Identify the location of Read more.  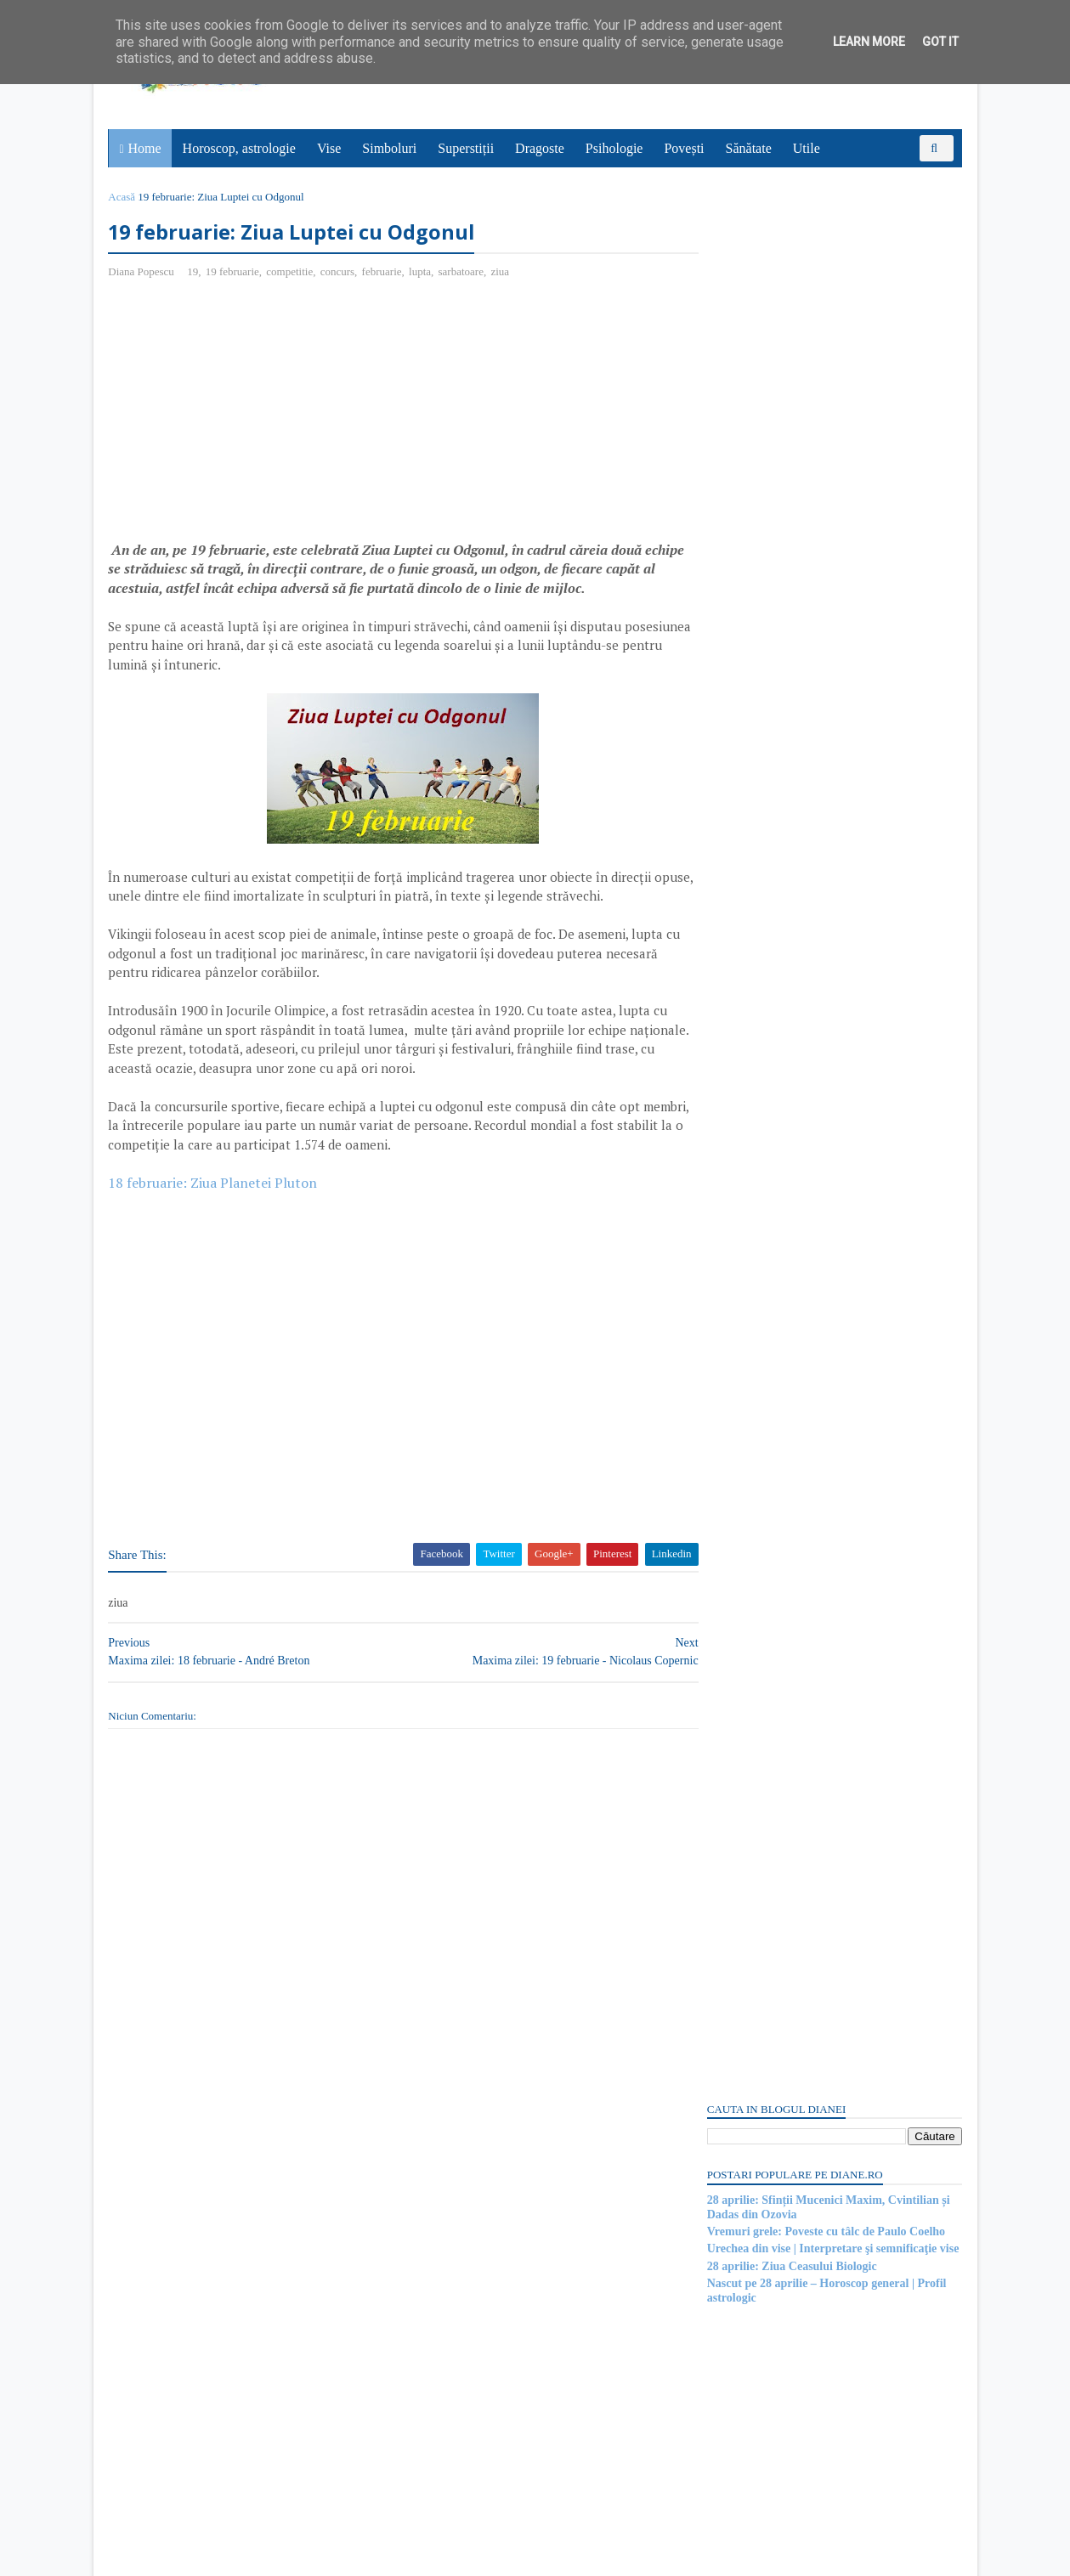
(802, 1797).